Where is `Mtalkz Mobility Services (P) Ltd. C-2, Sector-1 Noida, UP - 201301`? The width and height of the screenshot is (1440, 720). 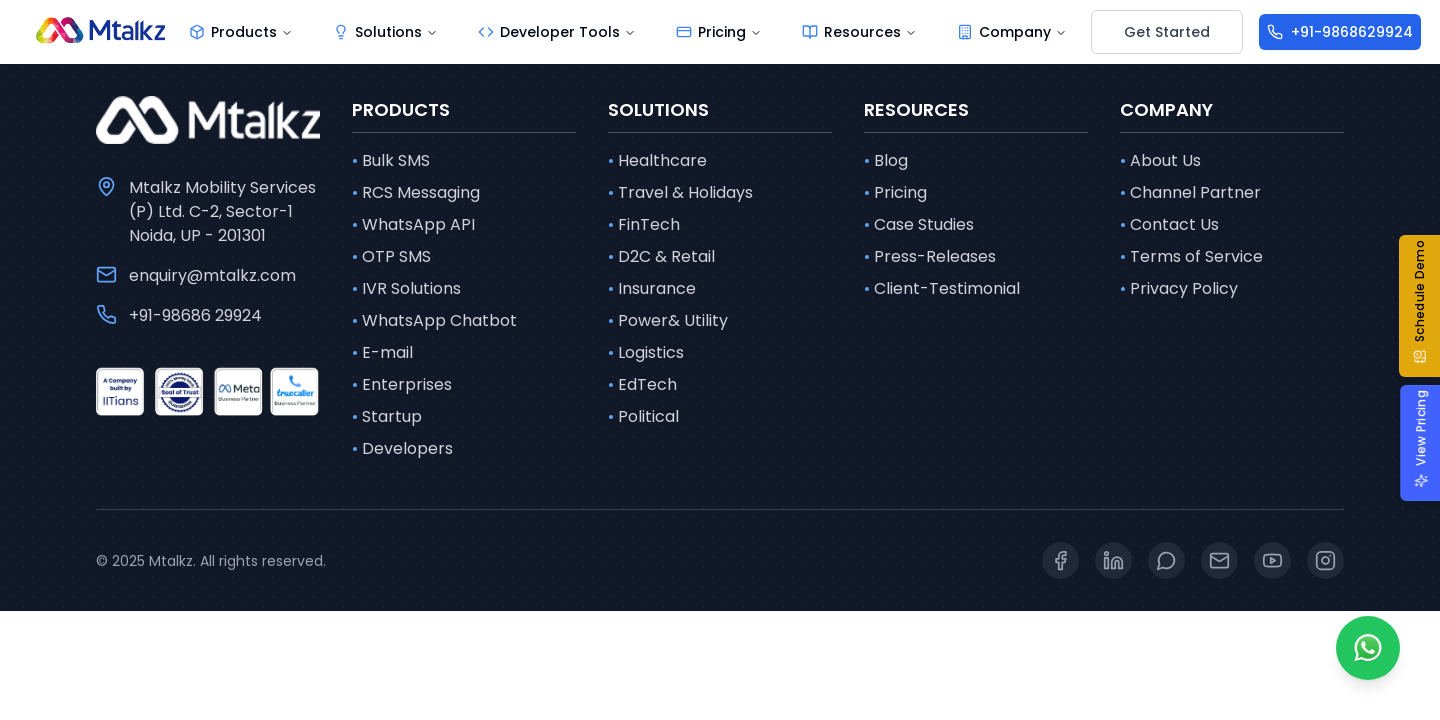
Mtalkz Mobility Services (P) Ltd. C-2, Sector-1 Noida, UP - 201301 is located at coordinates (222, 211).